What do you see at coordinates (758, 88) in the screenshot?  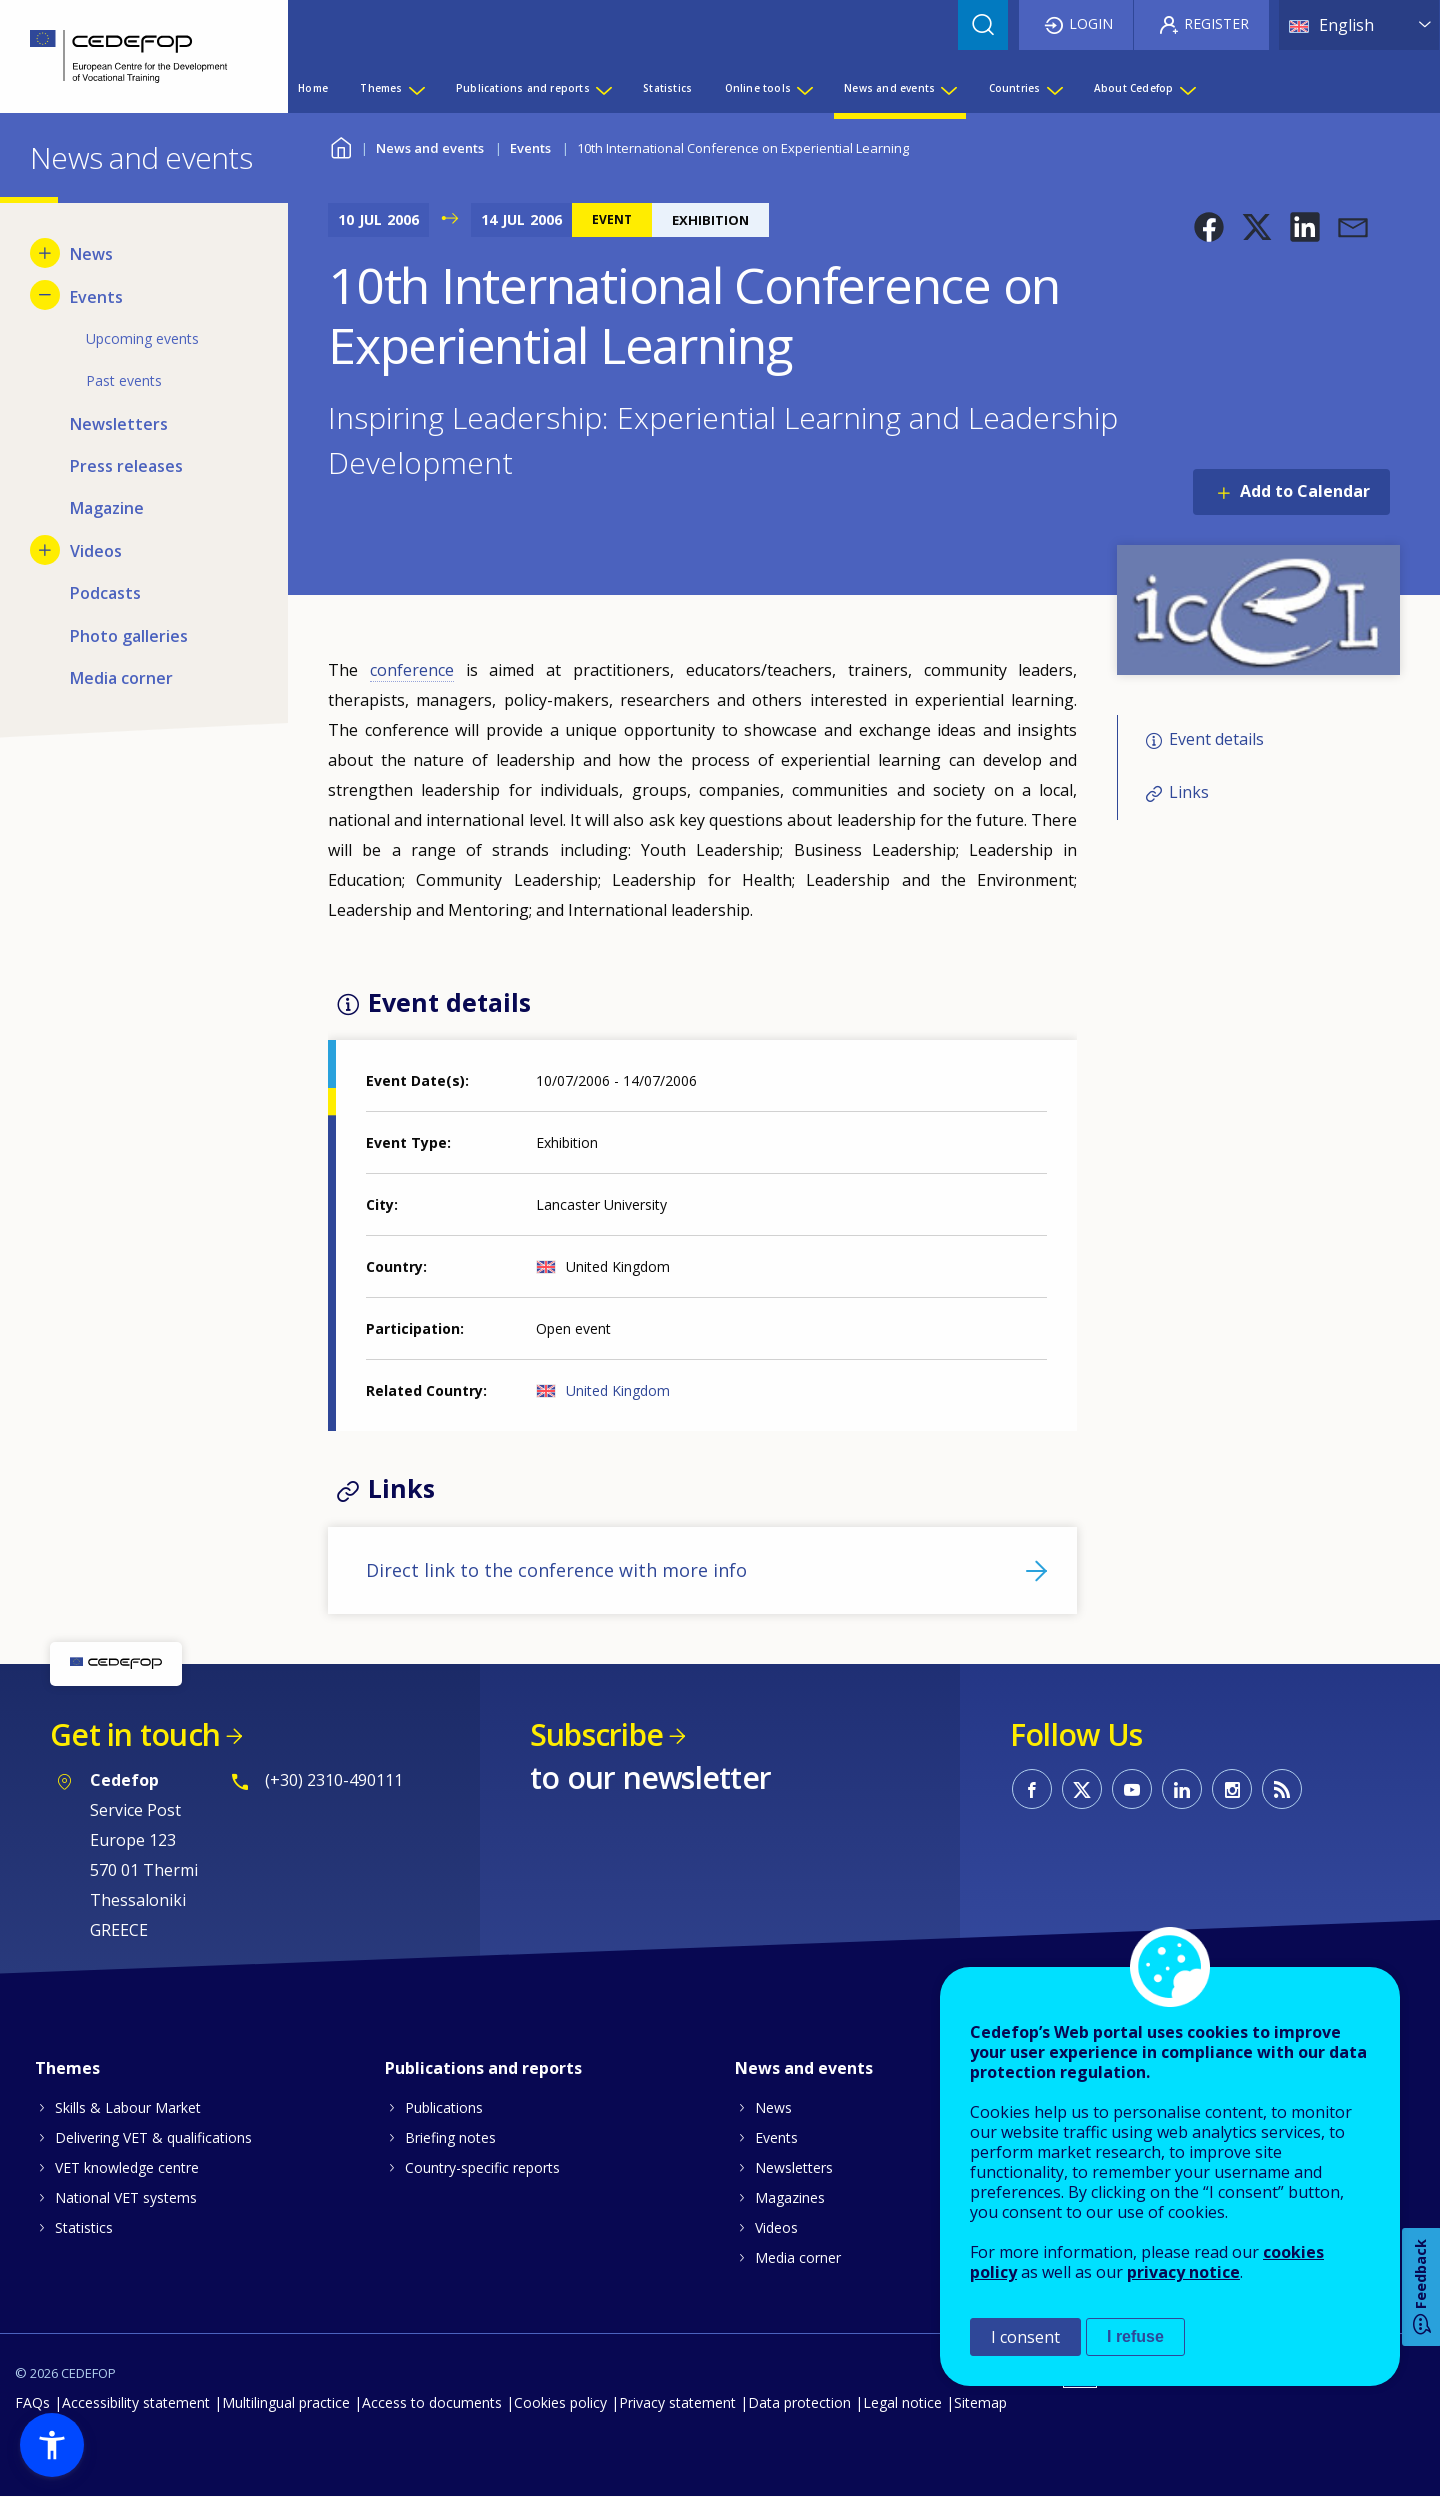 I see `Online tools [menuitem]` at bounding box center [758, 88].